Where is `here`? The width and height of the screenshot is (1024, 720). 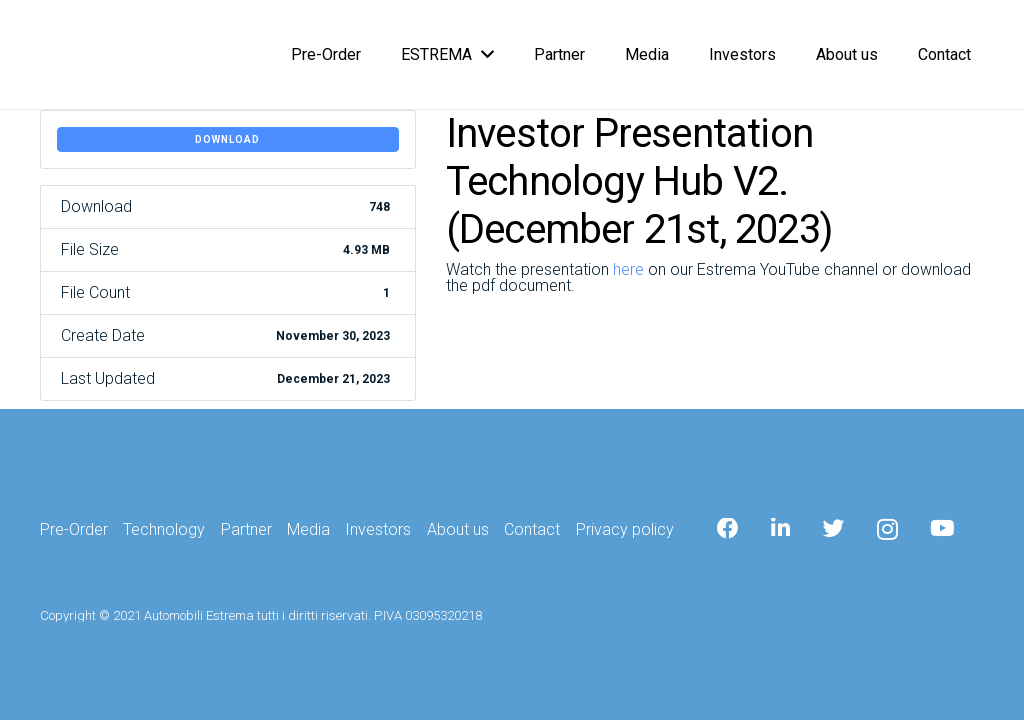
here is located at coordinates (628, 269).